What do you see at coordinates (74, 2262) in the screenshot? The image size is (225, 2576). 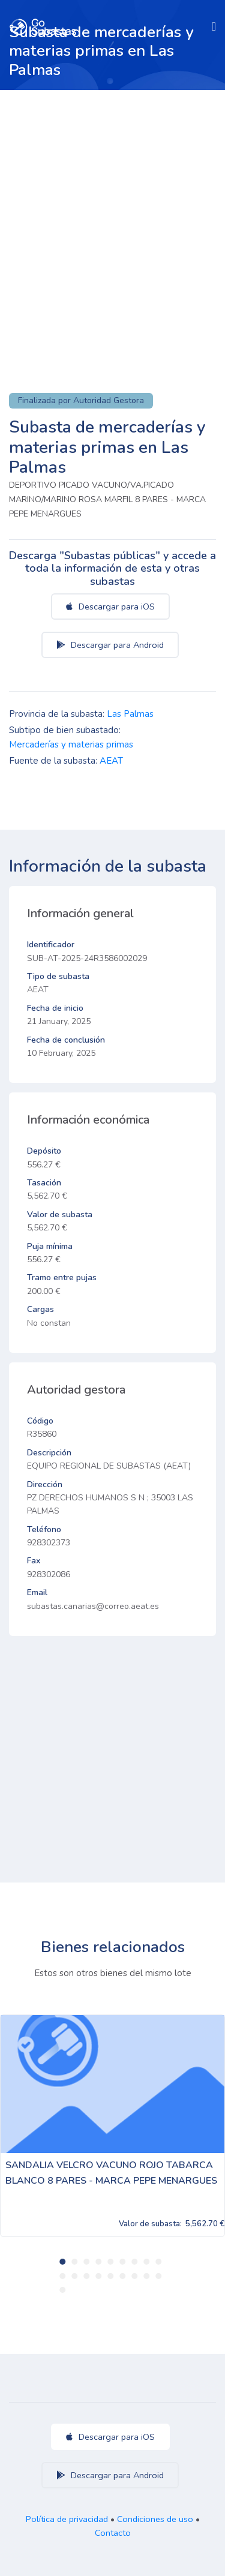 I see `2 [tab]` at bounding box center [74, 2262].